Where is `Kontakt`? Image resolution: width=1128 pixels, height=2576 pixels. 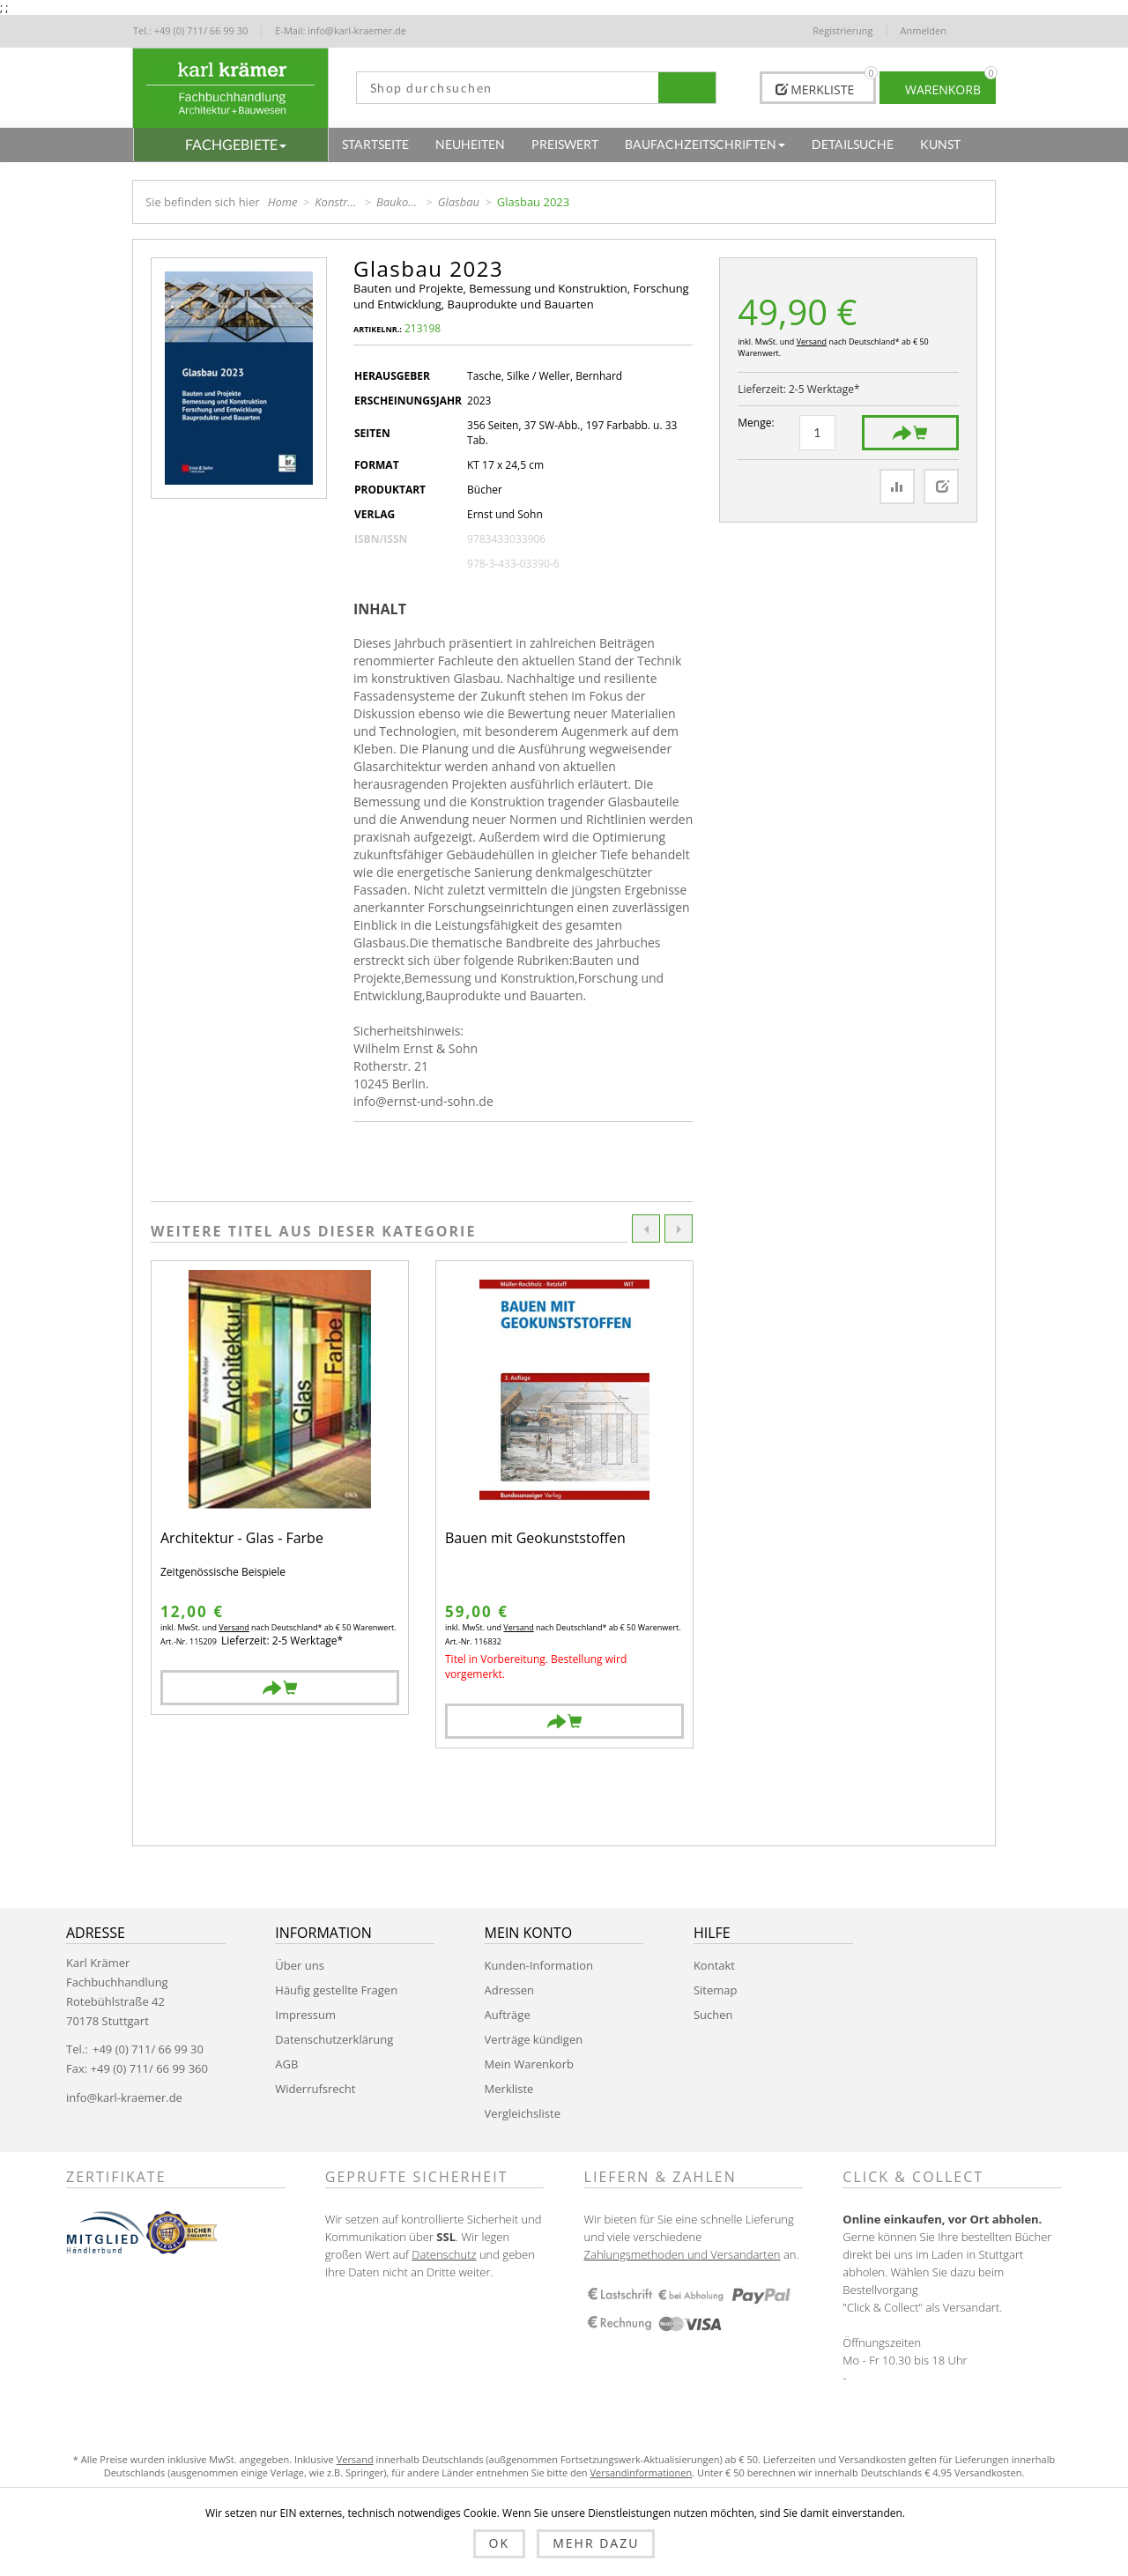
Kontakt is located at coordinates (714, 1965).